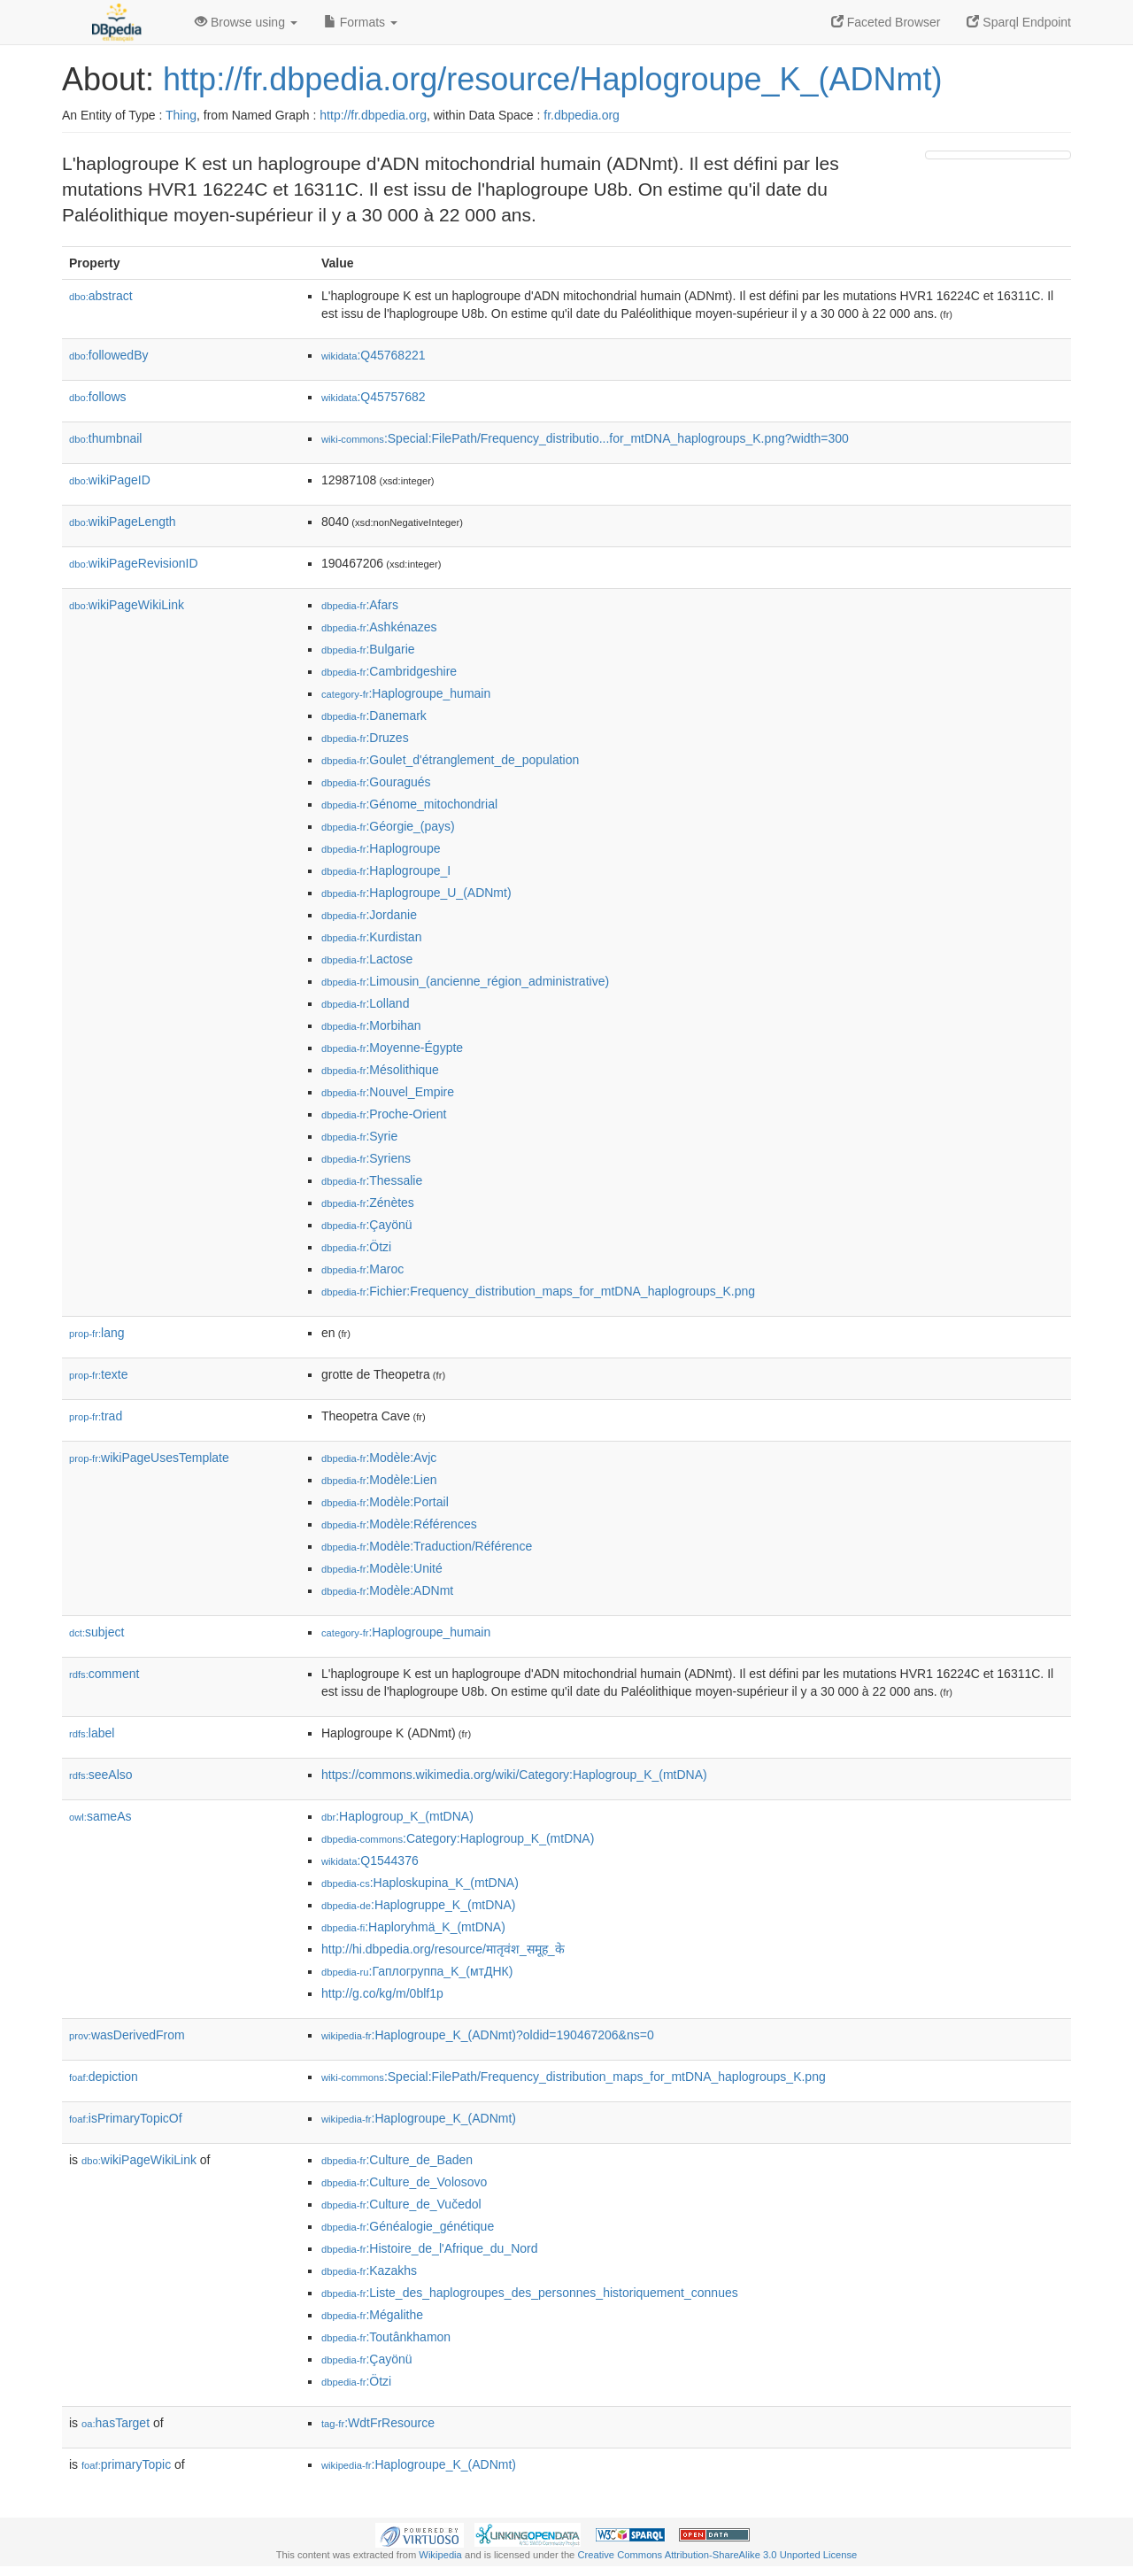 The width and height of the screenshot is (1133, 2576). What do you see at coordinates (418, 2118) in the screenshot?
I see `:Haplogroupe_K_(ADNmt)` at bounding box center [418, 2118].